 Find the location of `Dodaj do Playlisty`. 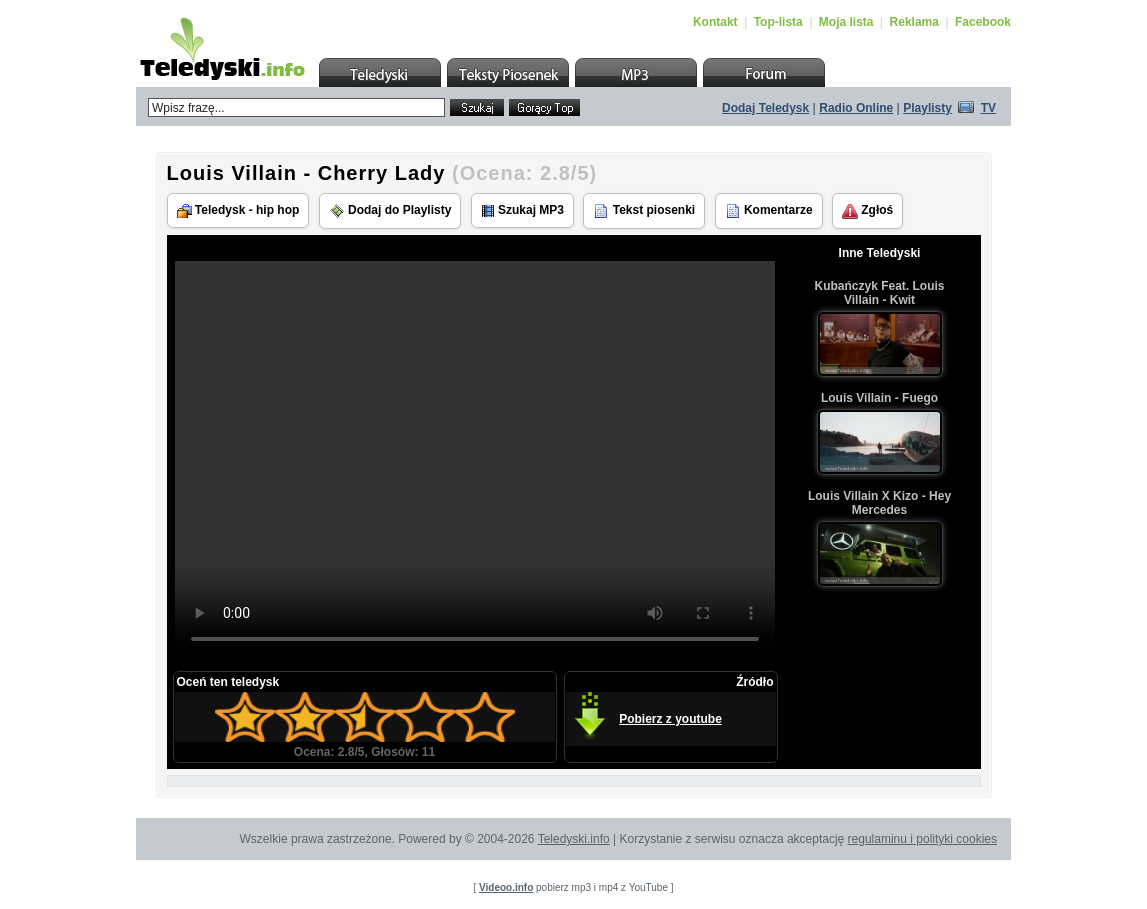

Dodaj do Playlisty is located at coordinates (390, 211).